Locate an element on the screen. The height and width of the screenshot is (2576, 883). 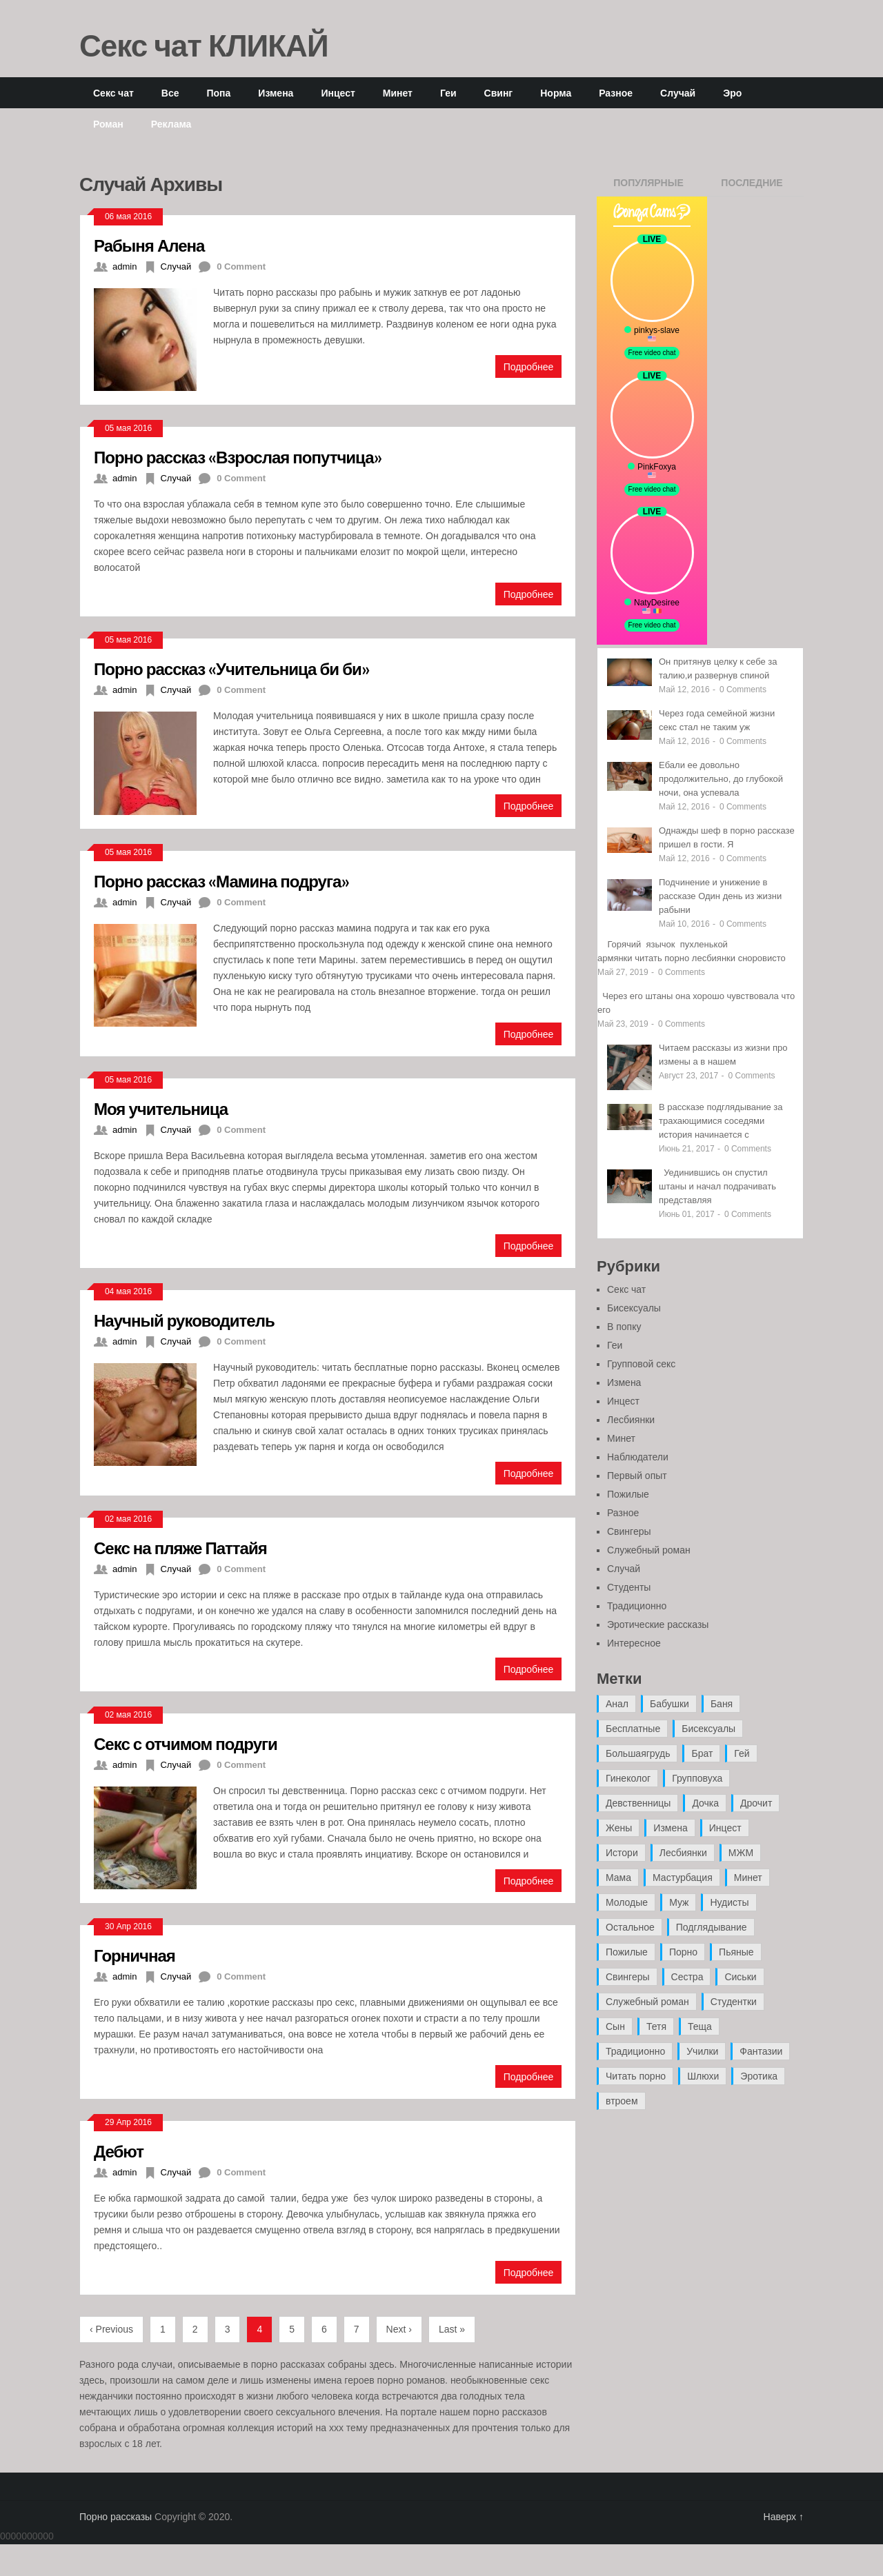
Читать порно [Читать порно (19 элементов)] is located at coordinates (636, 2076).